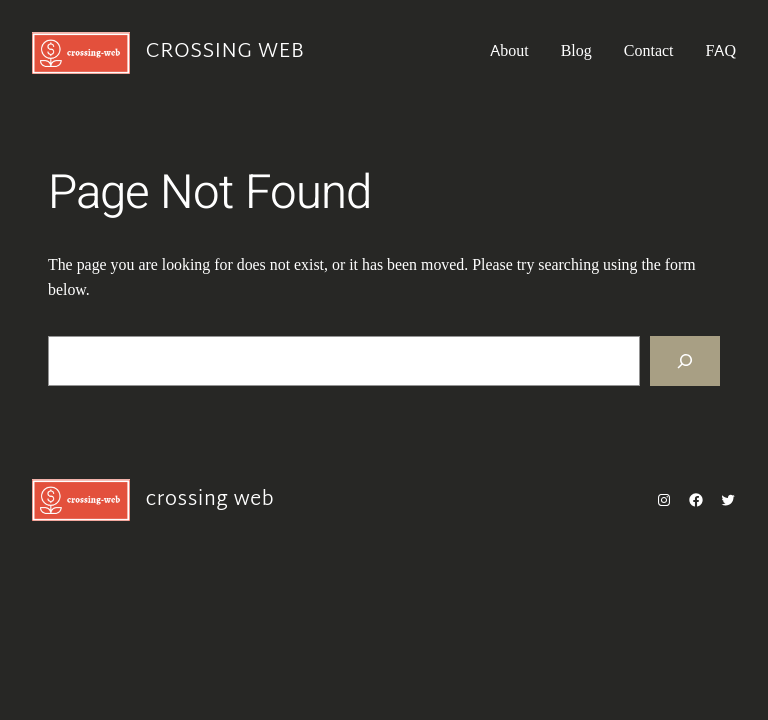 Image resolution: width=768 pixels, height=720 pixels. What do you see at coordinates (685, 360) in the screenshot?
I see `[Search]` at bounding box center [685, 360].